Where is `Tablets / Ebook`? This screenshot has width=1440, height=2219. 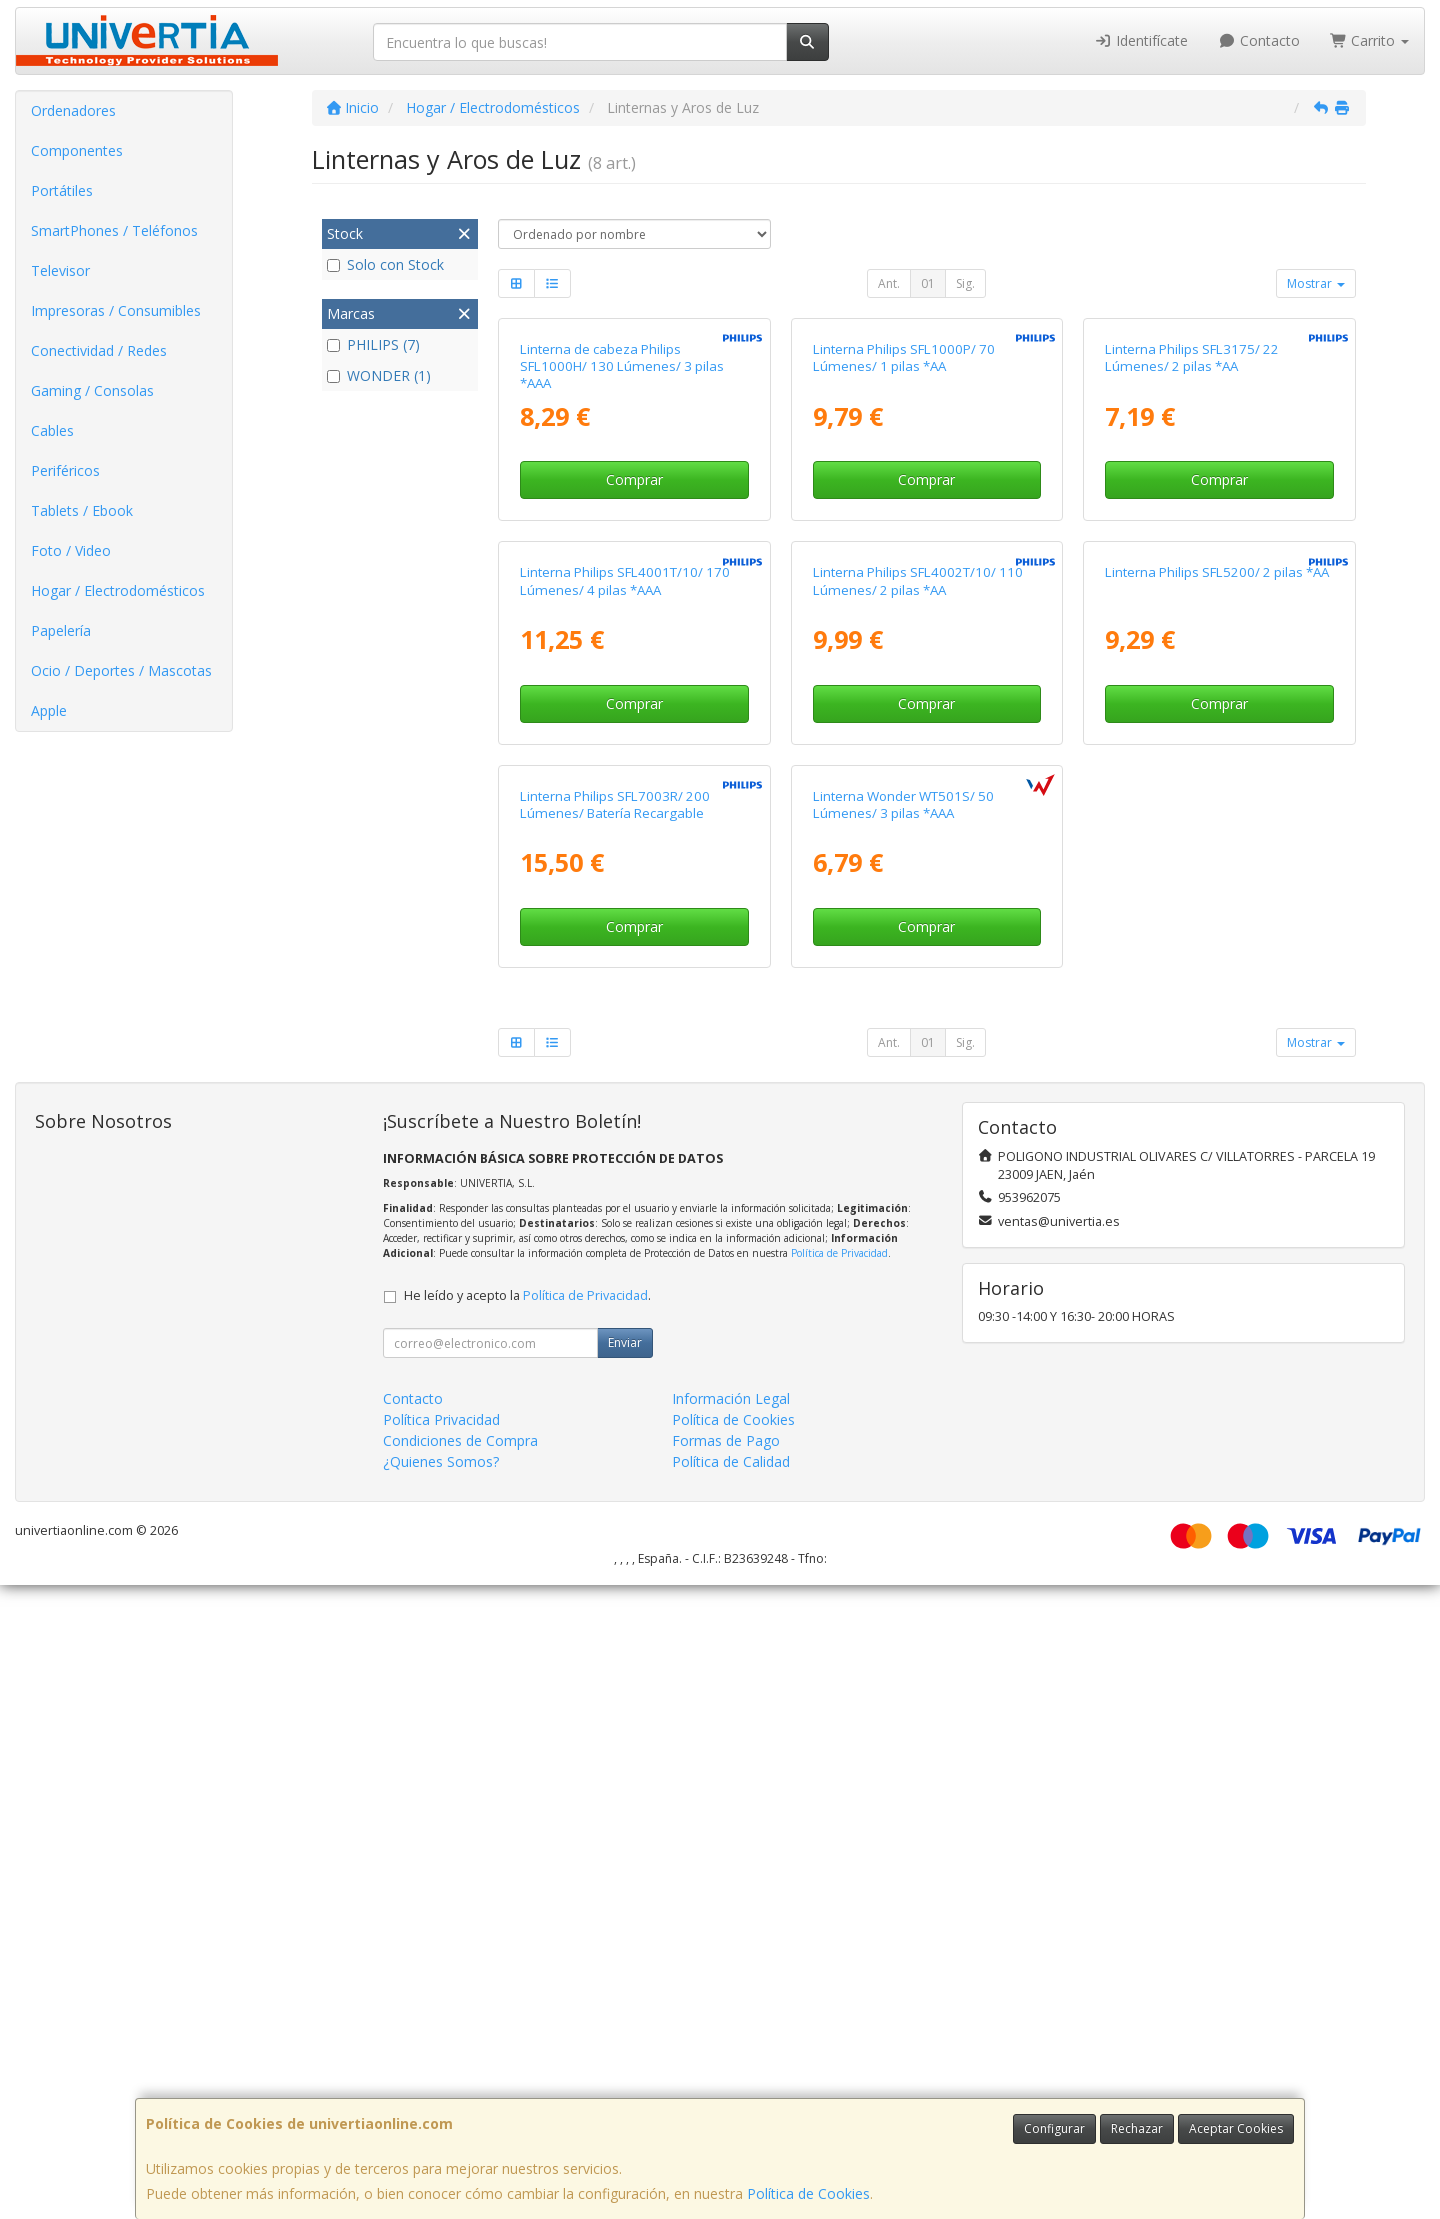
Tablets / Ebook is located at coordinates (82, 510).